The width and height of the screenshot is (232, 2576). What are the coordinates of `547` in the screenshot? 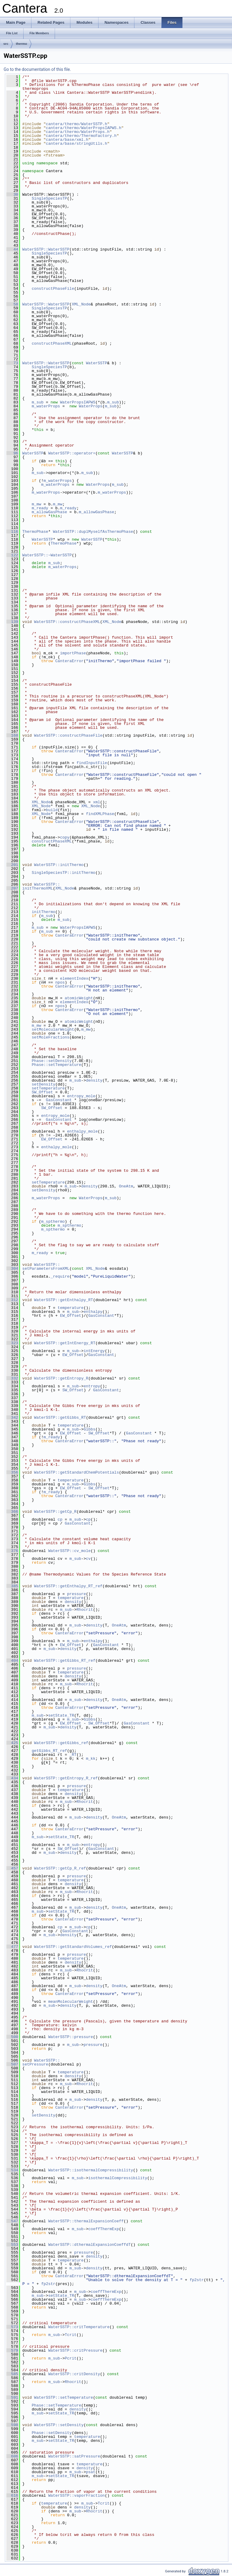 It's located at (12, 2221).